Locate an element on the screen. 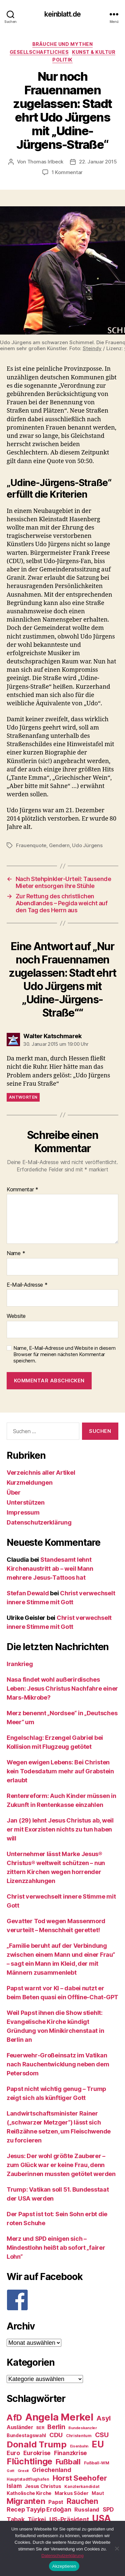 The image size is (125, 2576). Ausländer [Ausländer (32 Einträge)] is located at coordinates (20, 2427).